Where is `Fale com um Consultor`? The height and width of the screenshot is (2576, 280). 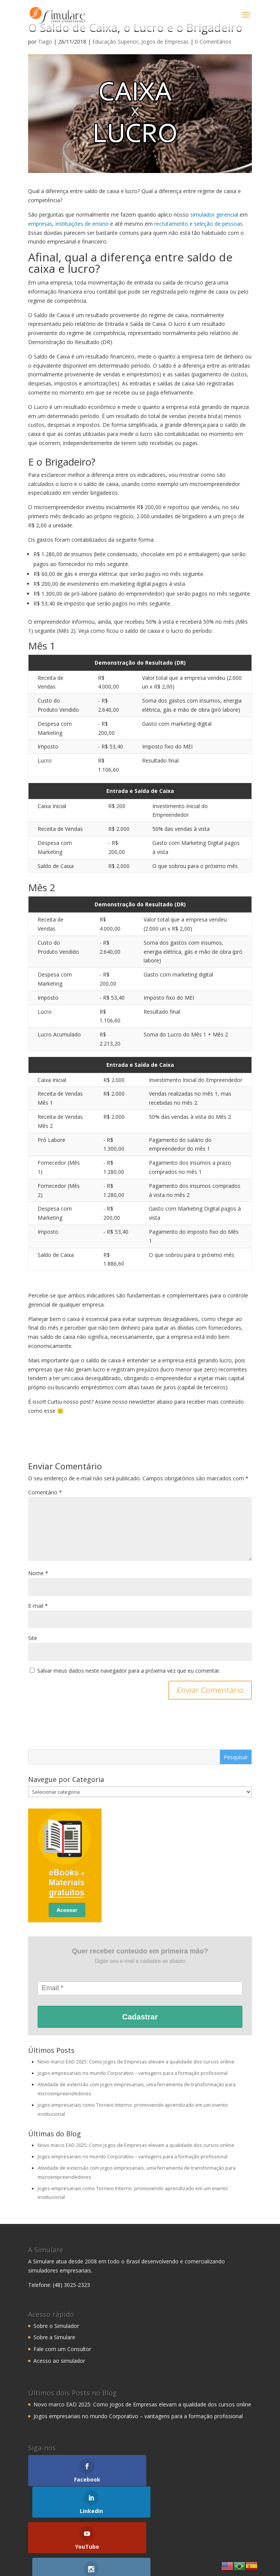
Fale com um Consultor is located at coordinates (62, 2349).